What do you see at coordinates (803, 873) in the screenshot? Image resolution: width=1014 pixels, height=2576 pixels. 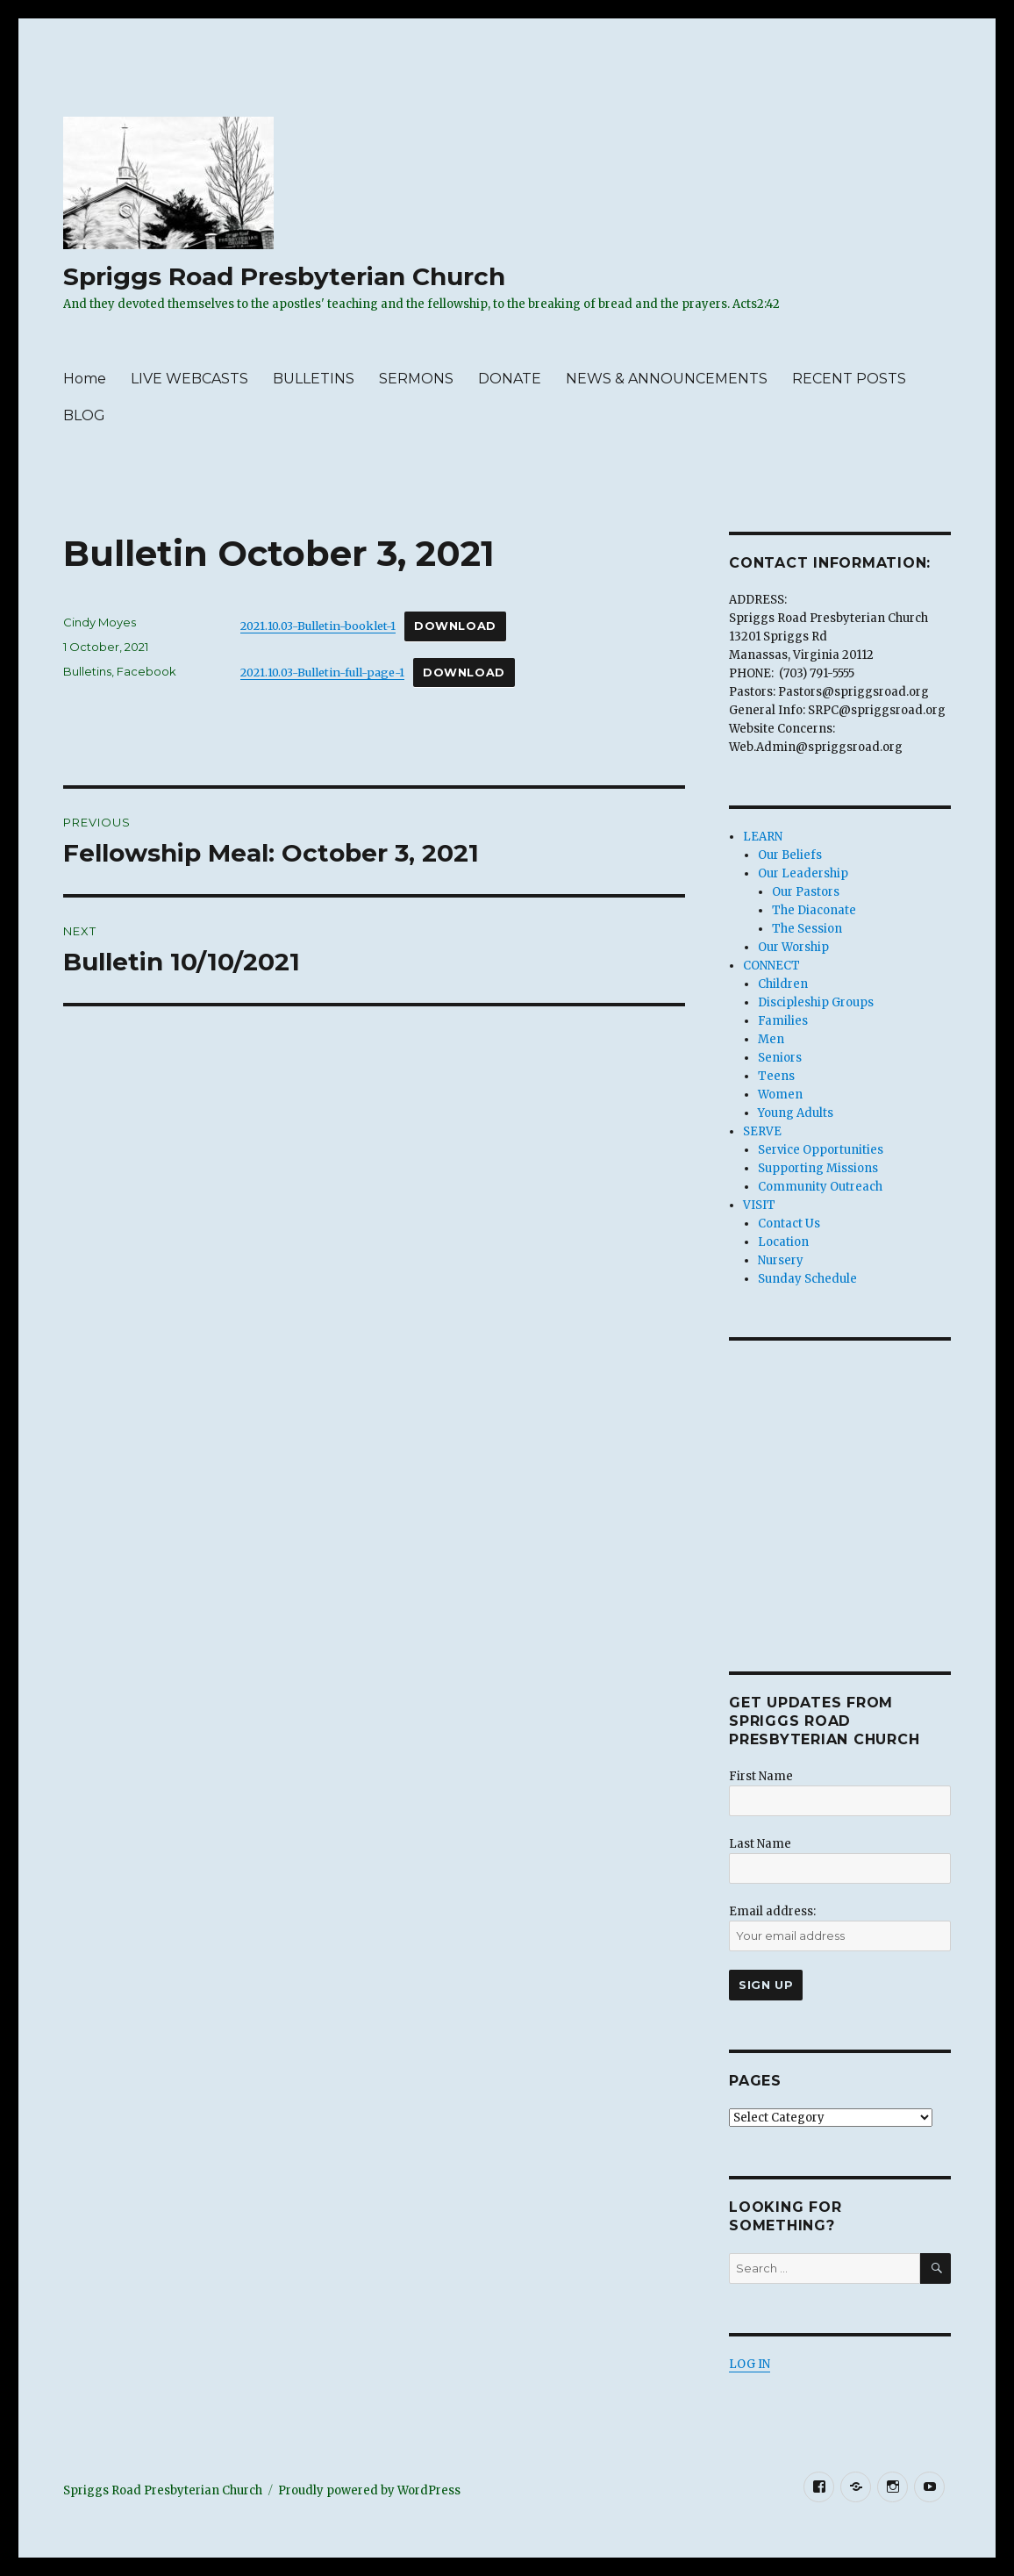 I see `Our Leadership` at bounding box center [803, 873].